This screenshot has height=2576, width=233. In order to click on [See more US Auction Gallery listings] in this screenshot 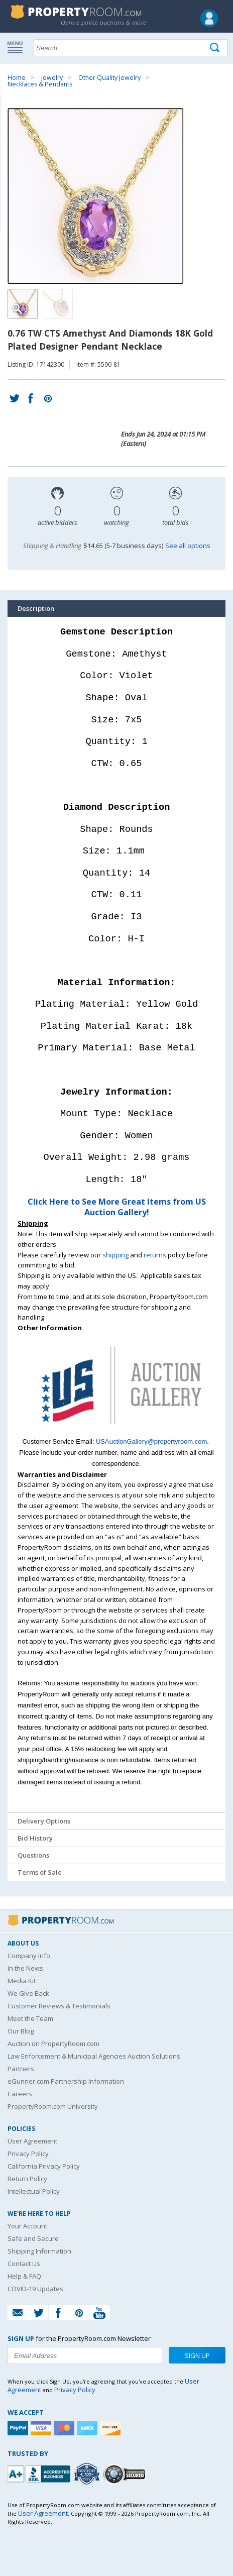, I will do `click(116, 1430)`.